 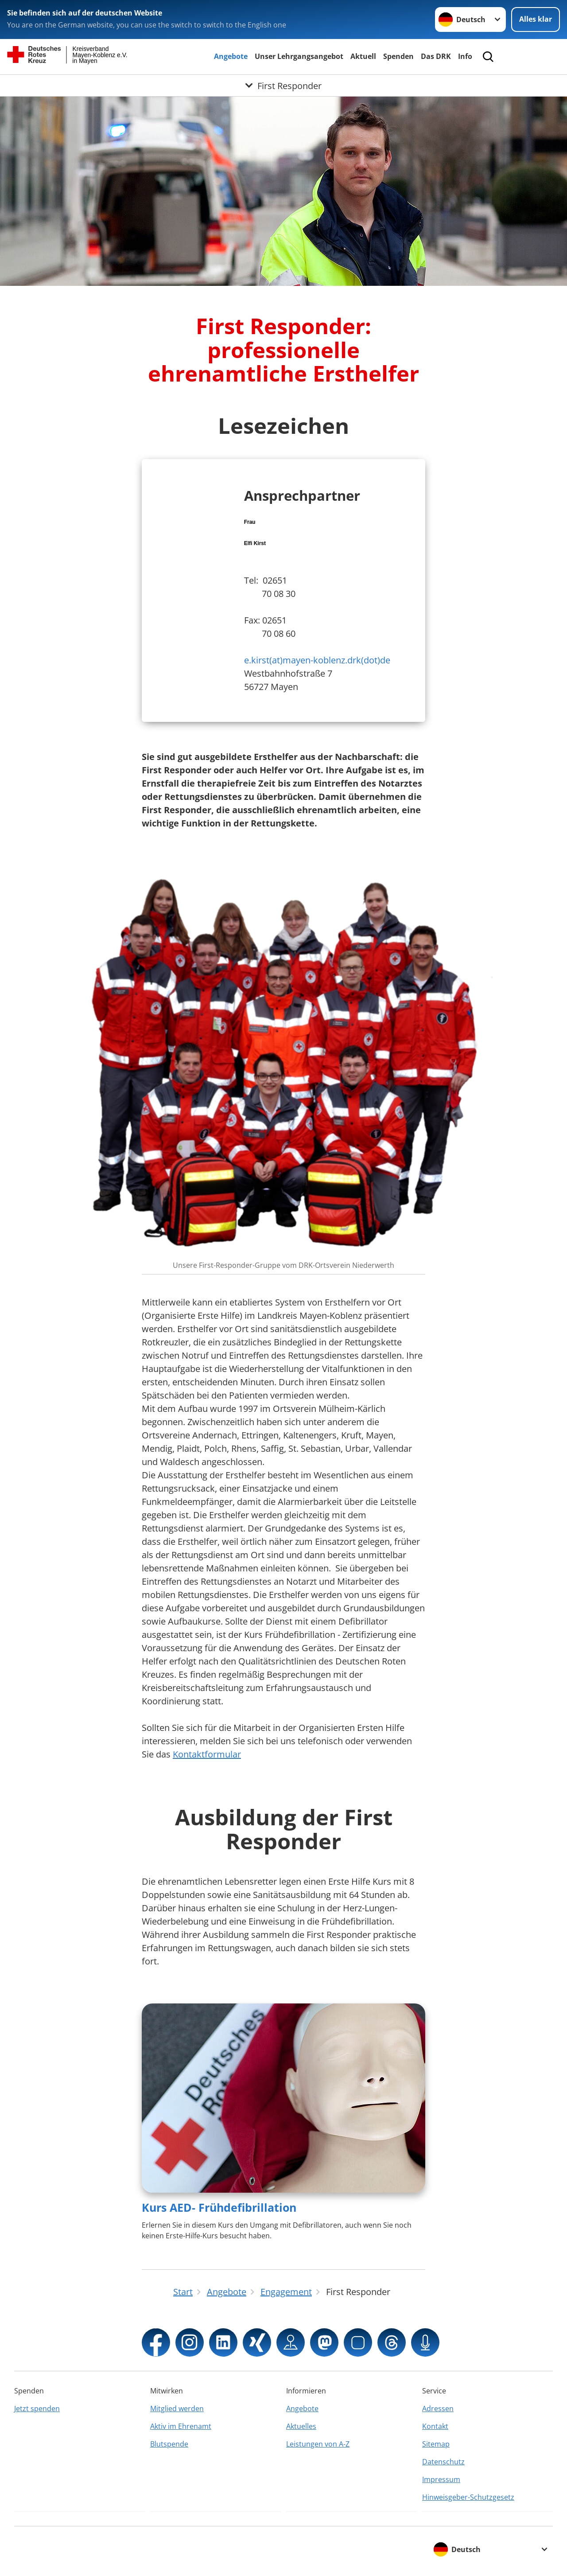 What do you see at coordinates (207, 1754) in the screenshot?
I see `Kontaktformular` at bounding box center [207, 1754].